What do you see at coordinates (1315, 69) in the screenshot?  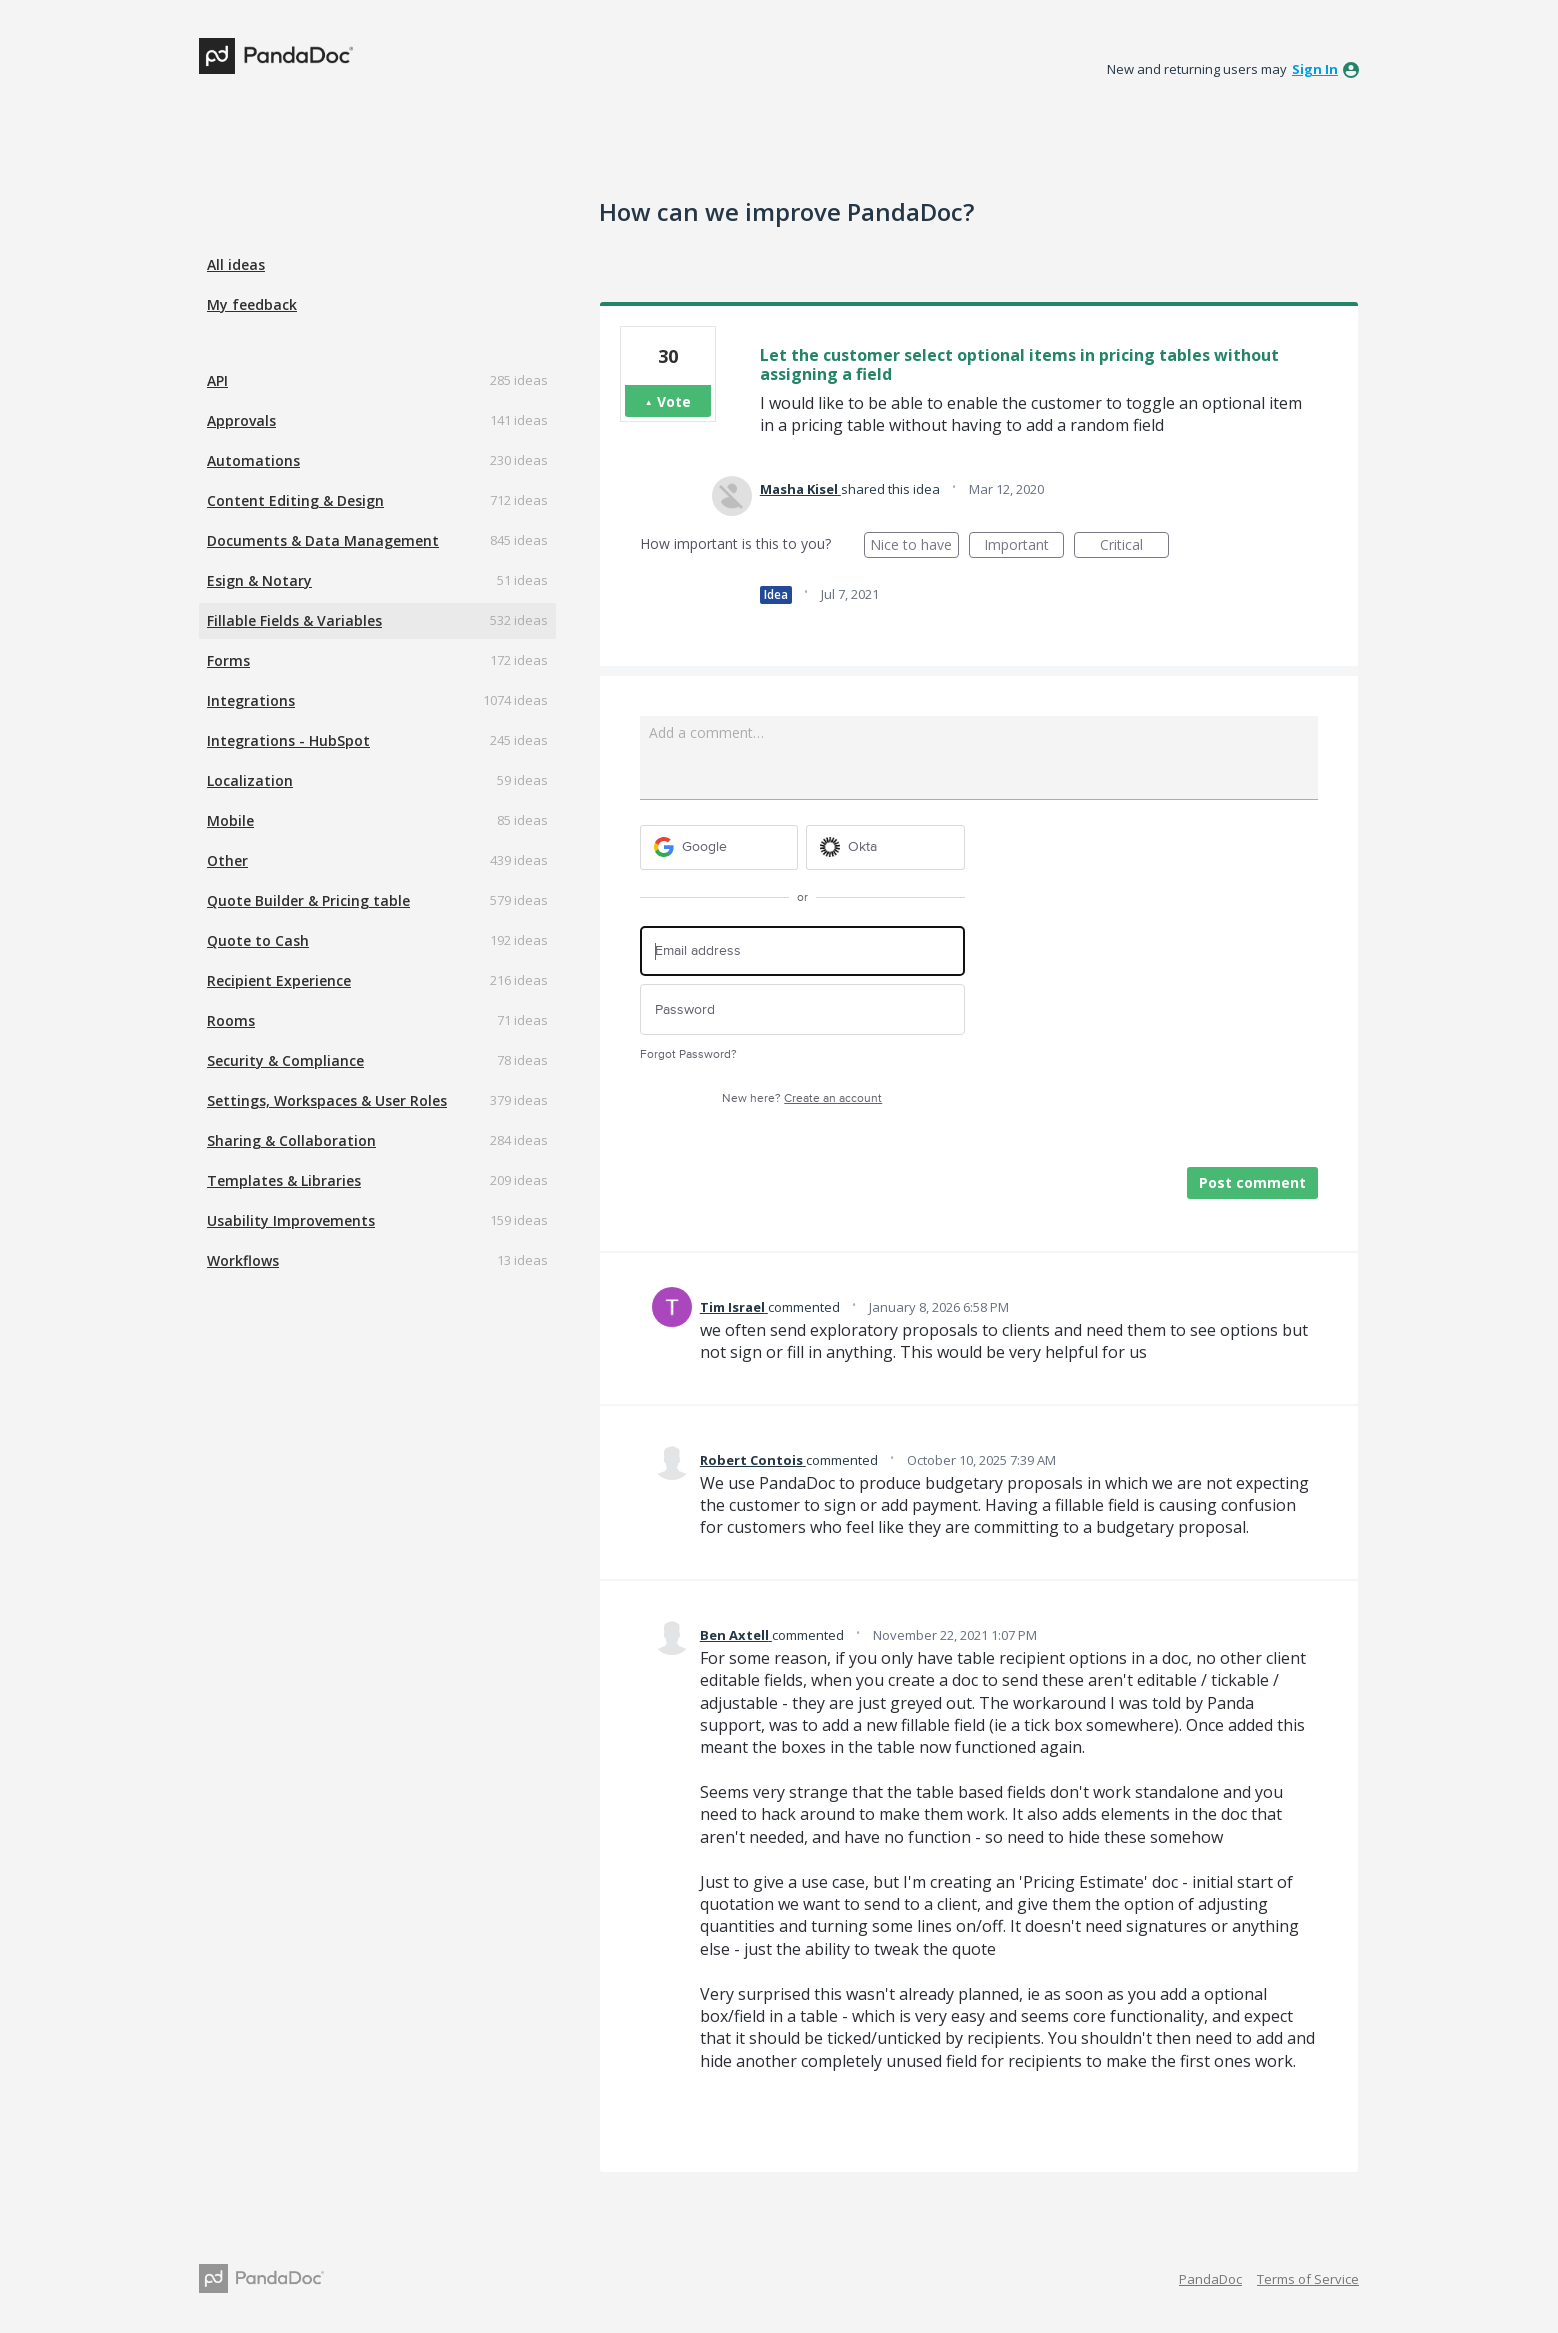 I see `sign in` at bounding box center [1315, 69].